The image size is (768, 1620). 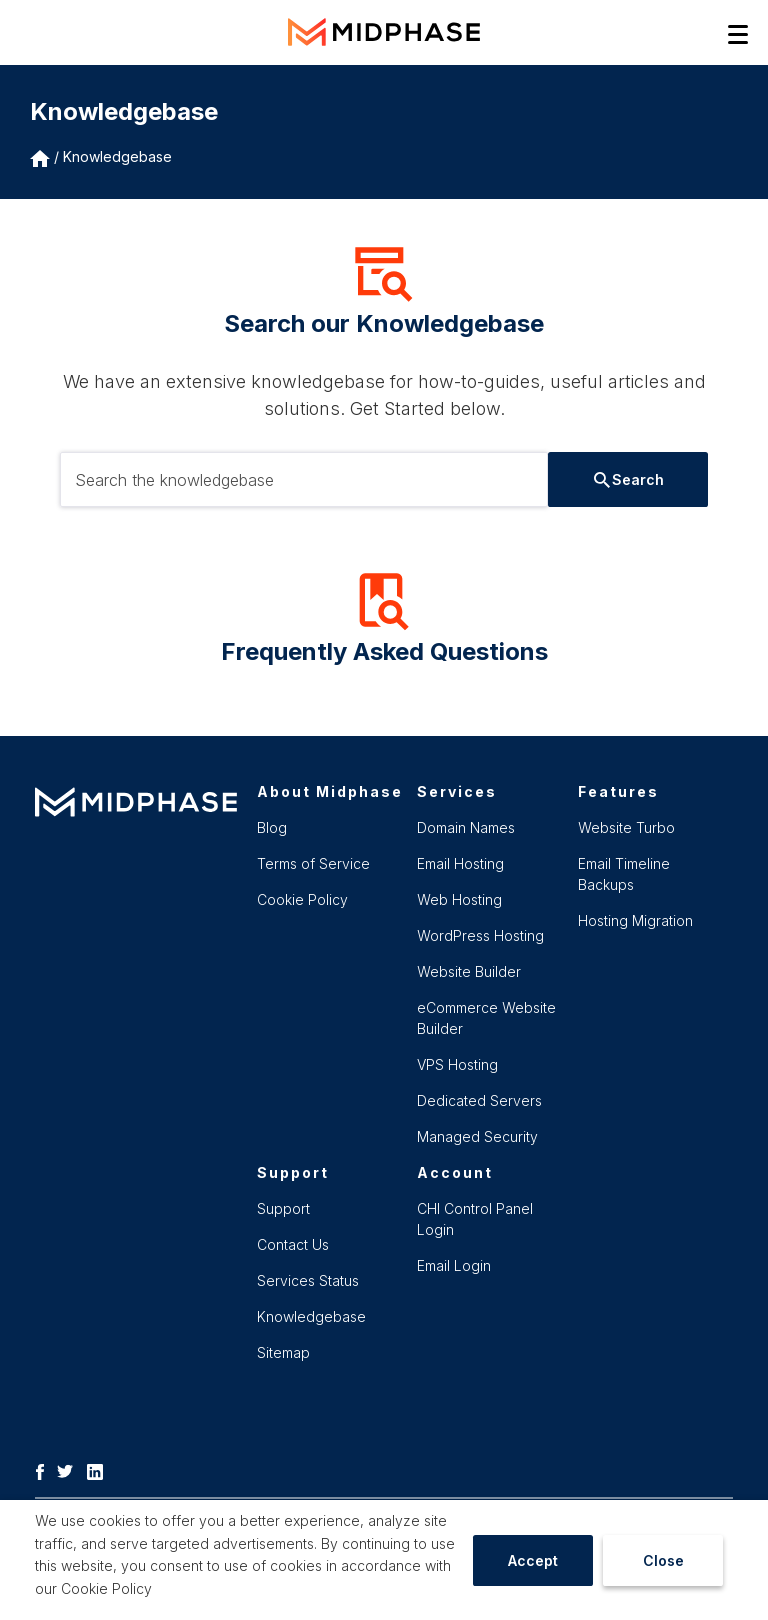 What do you see at coordinates (635, 920) in the screenshot?
I see `Hosting Migration` at bounding box center [635, 920].